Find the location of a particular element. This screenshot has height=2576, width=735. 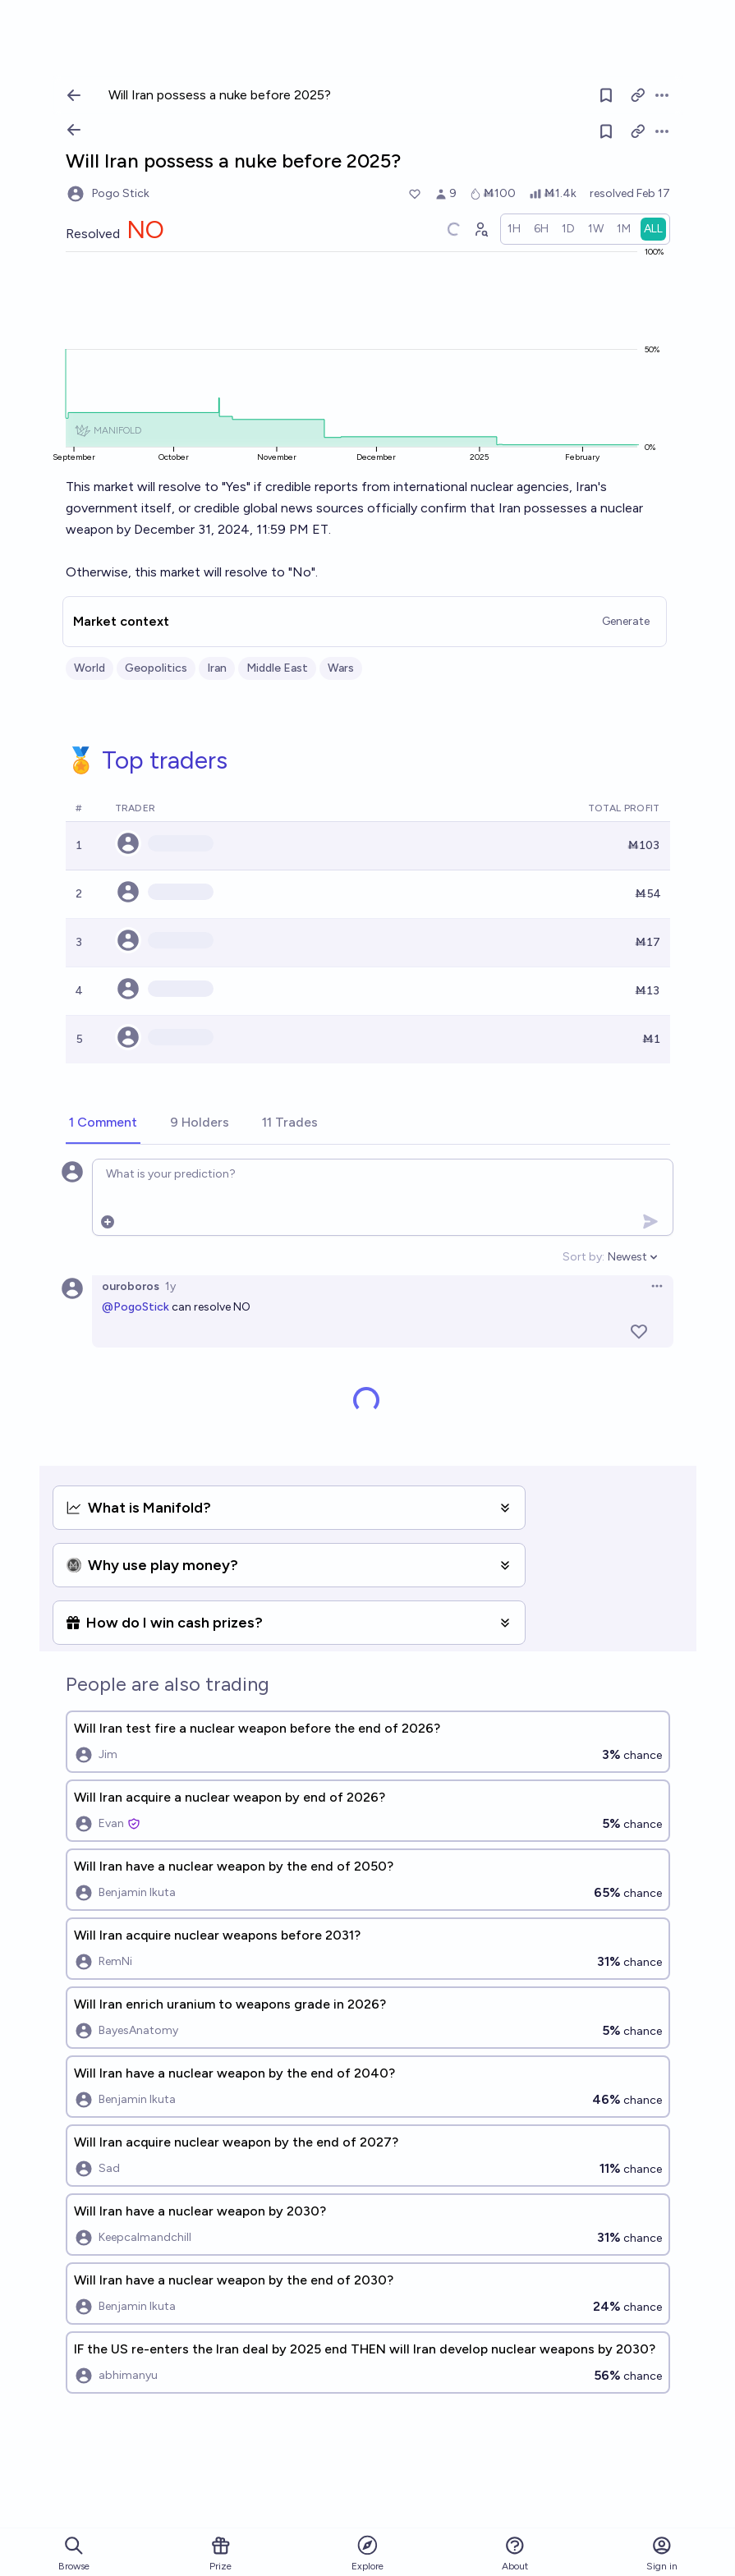

Middle East is located at coordinates (277, 668).